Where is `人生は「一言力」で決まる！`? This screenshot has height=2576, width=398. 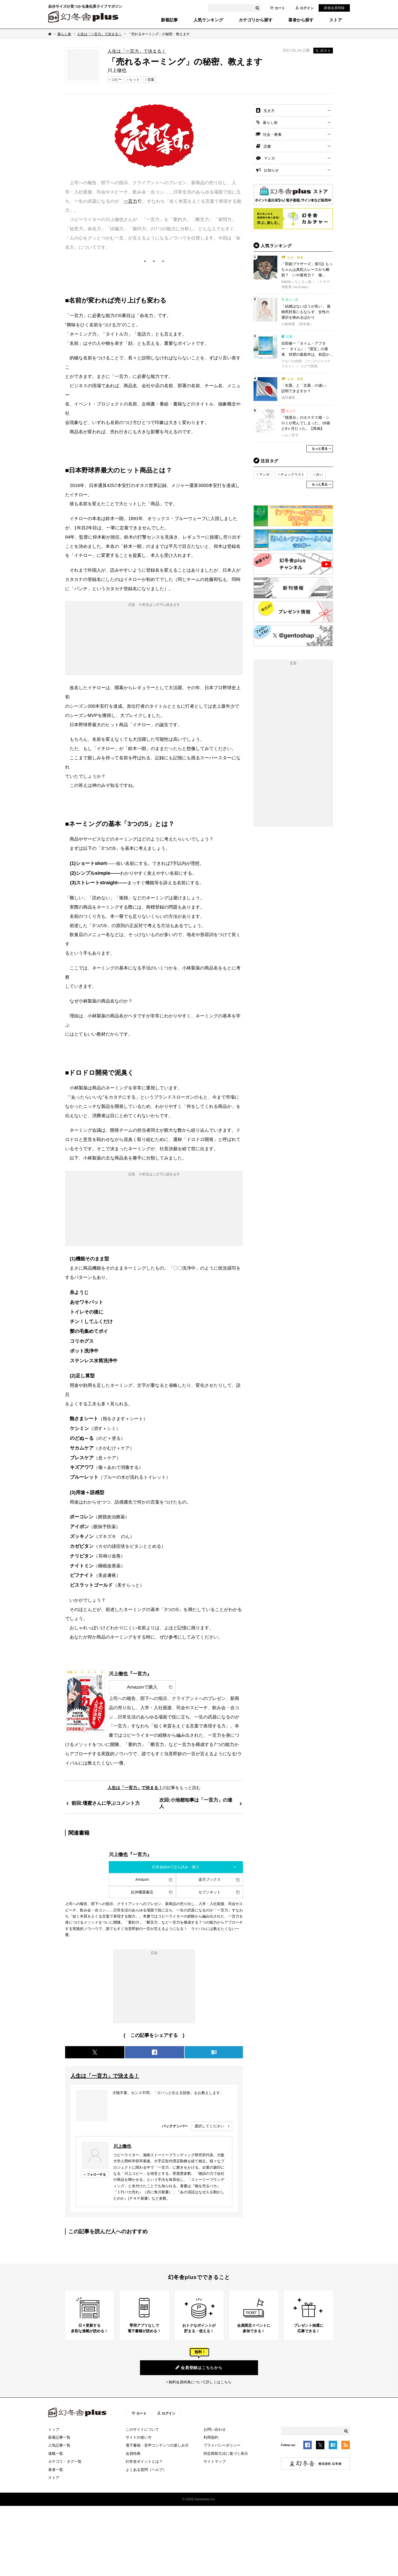
人生は「一言力」で決まる！ is located at coordinates (99, 34).